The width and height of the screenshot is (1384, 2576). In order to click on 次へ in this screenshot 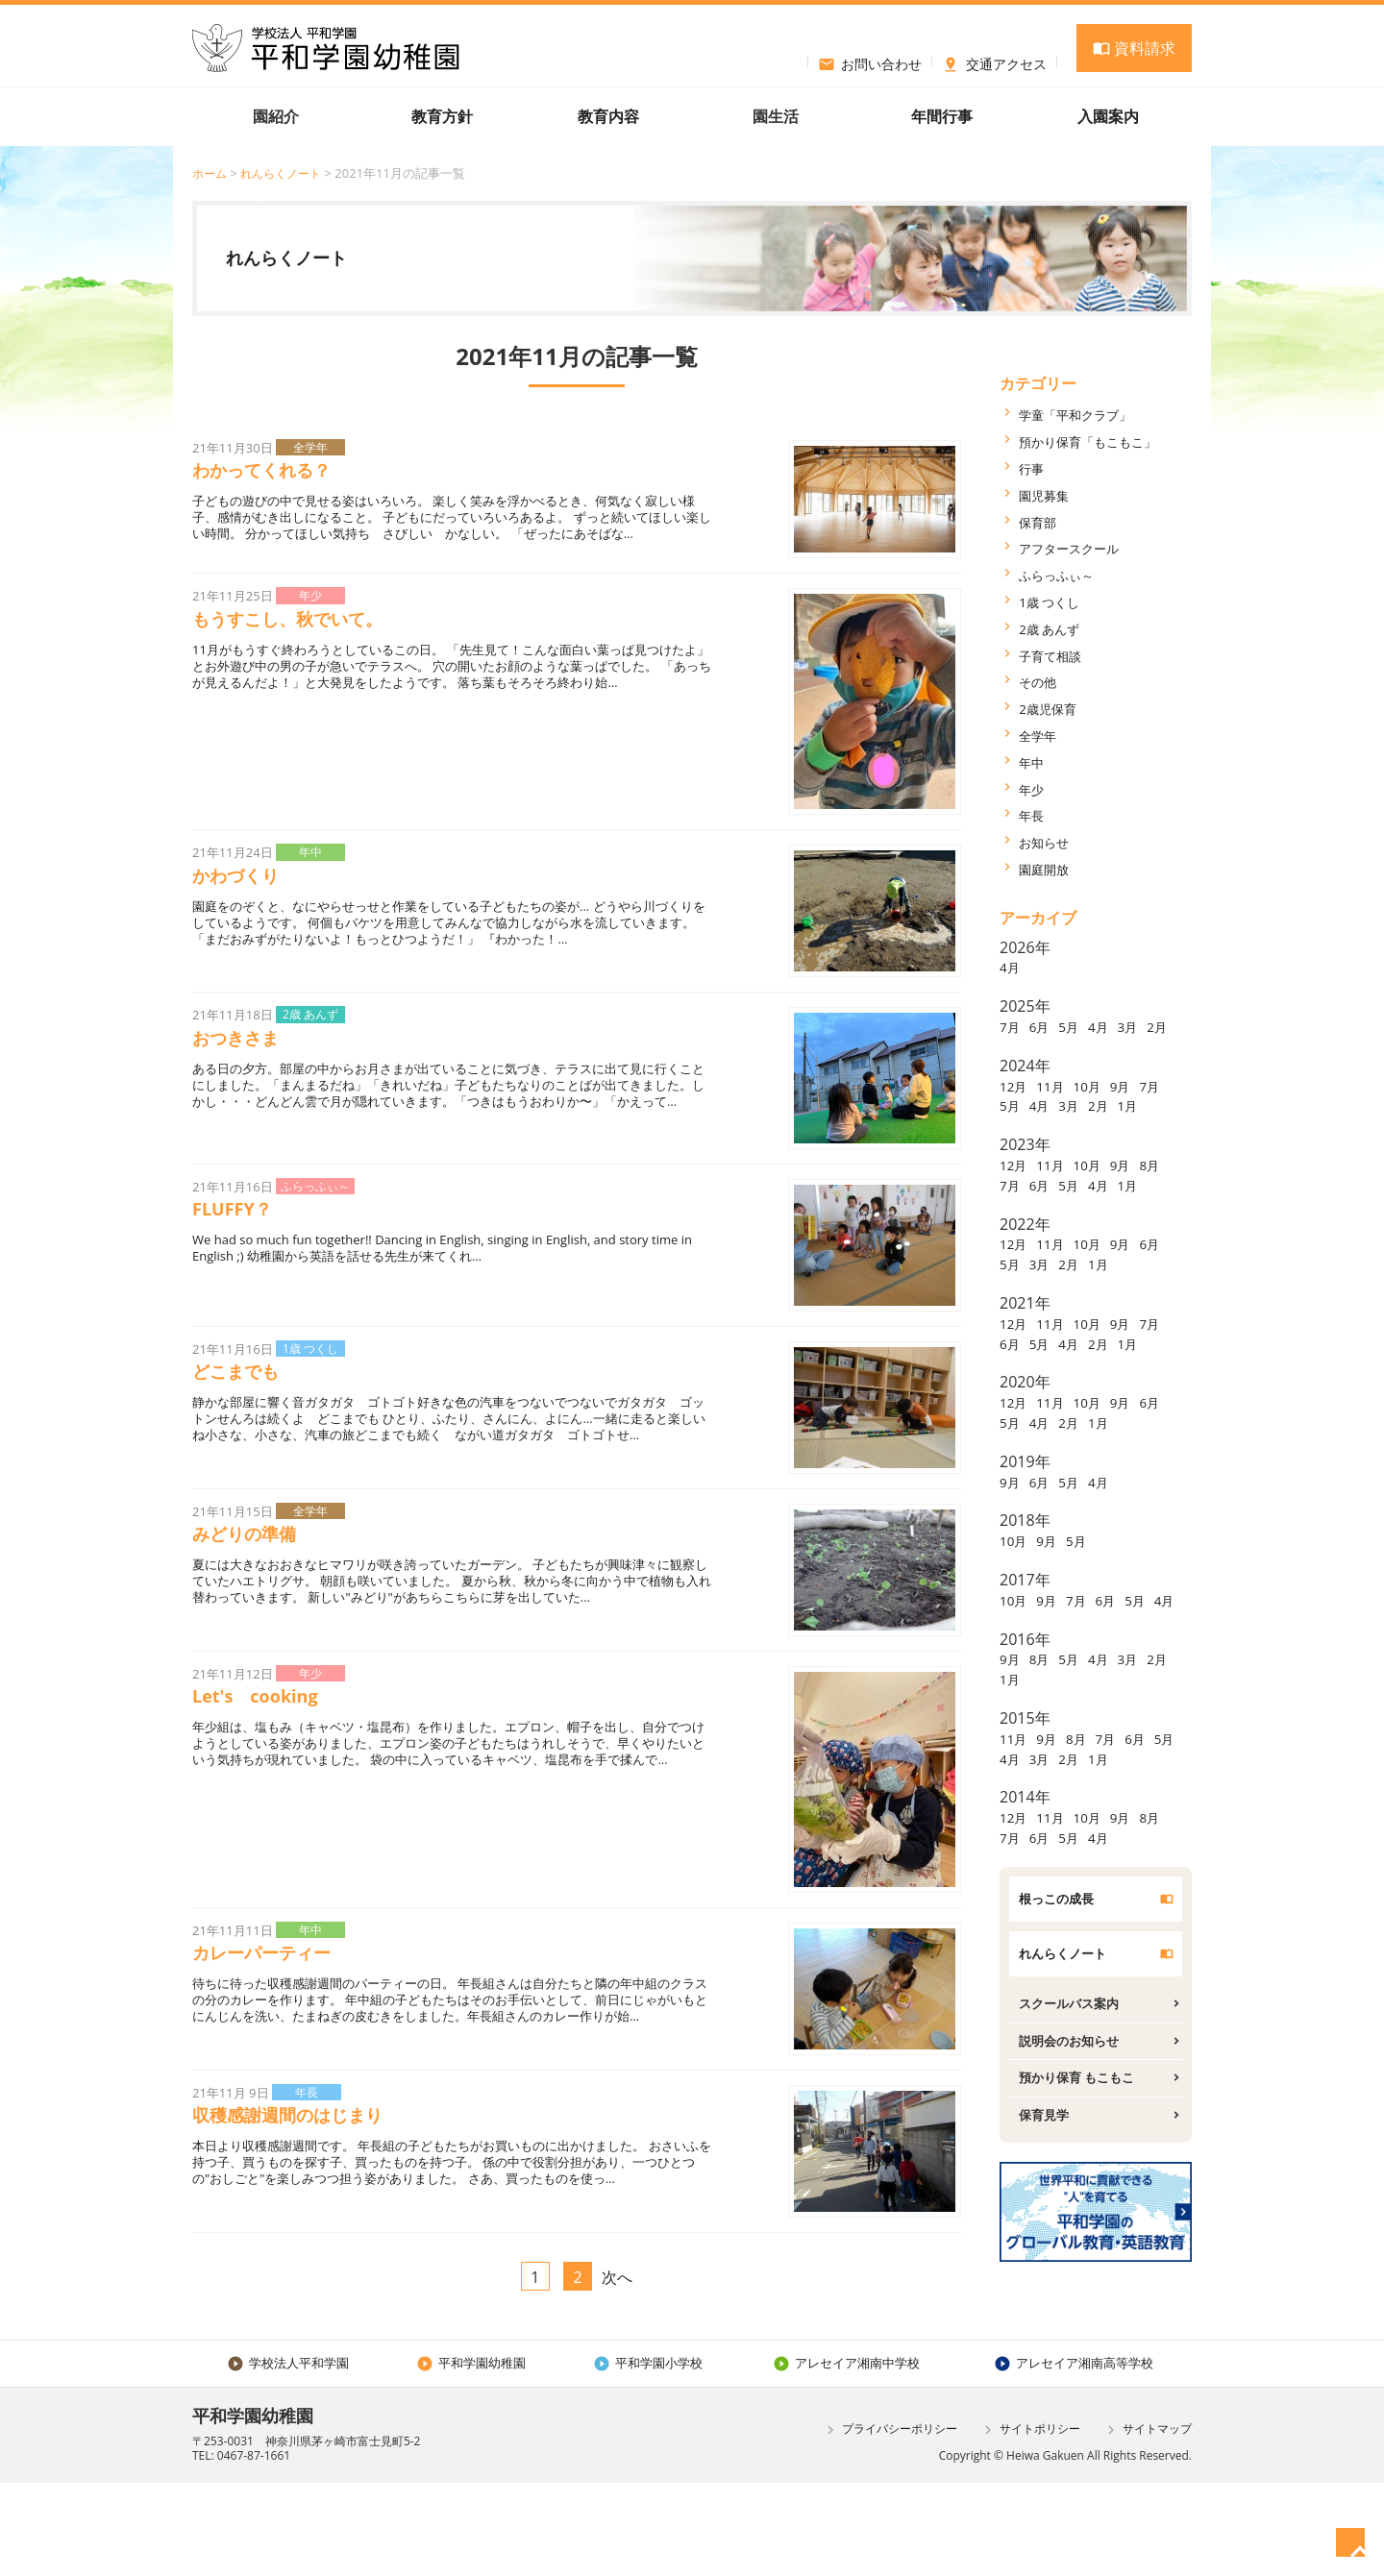, I will do `click(617, 2313)`.